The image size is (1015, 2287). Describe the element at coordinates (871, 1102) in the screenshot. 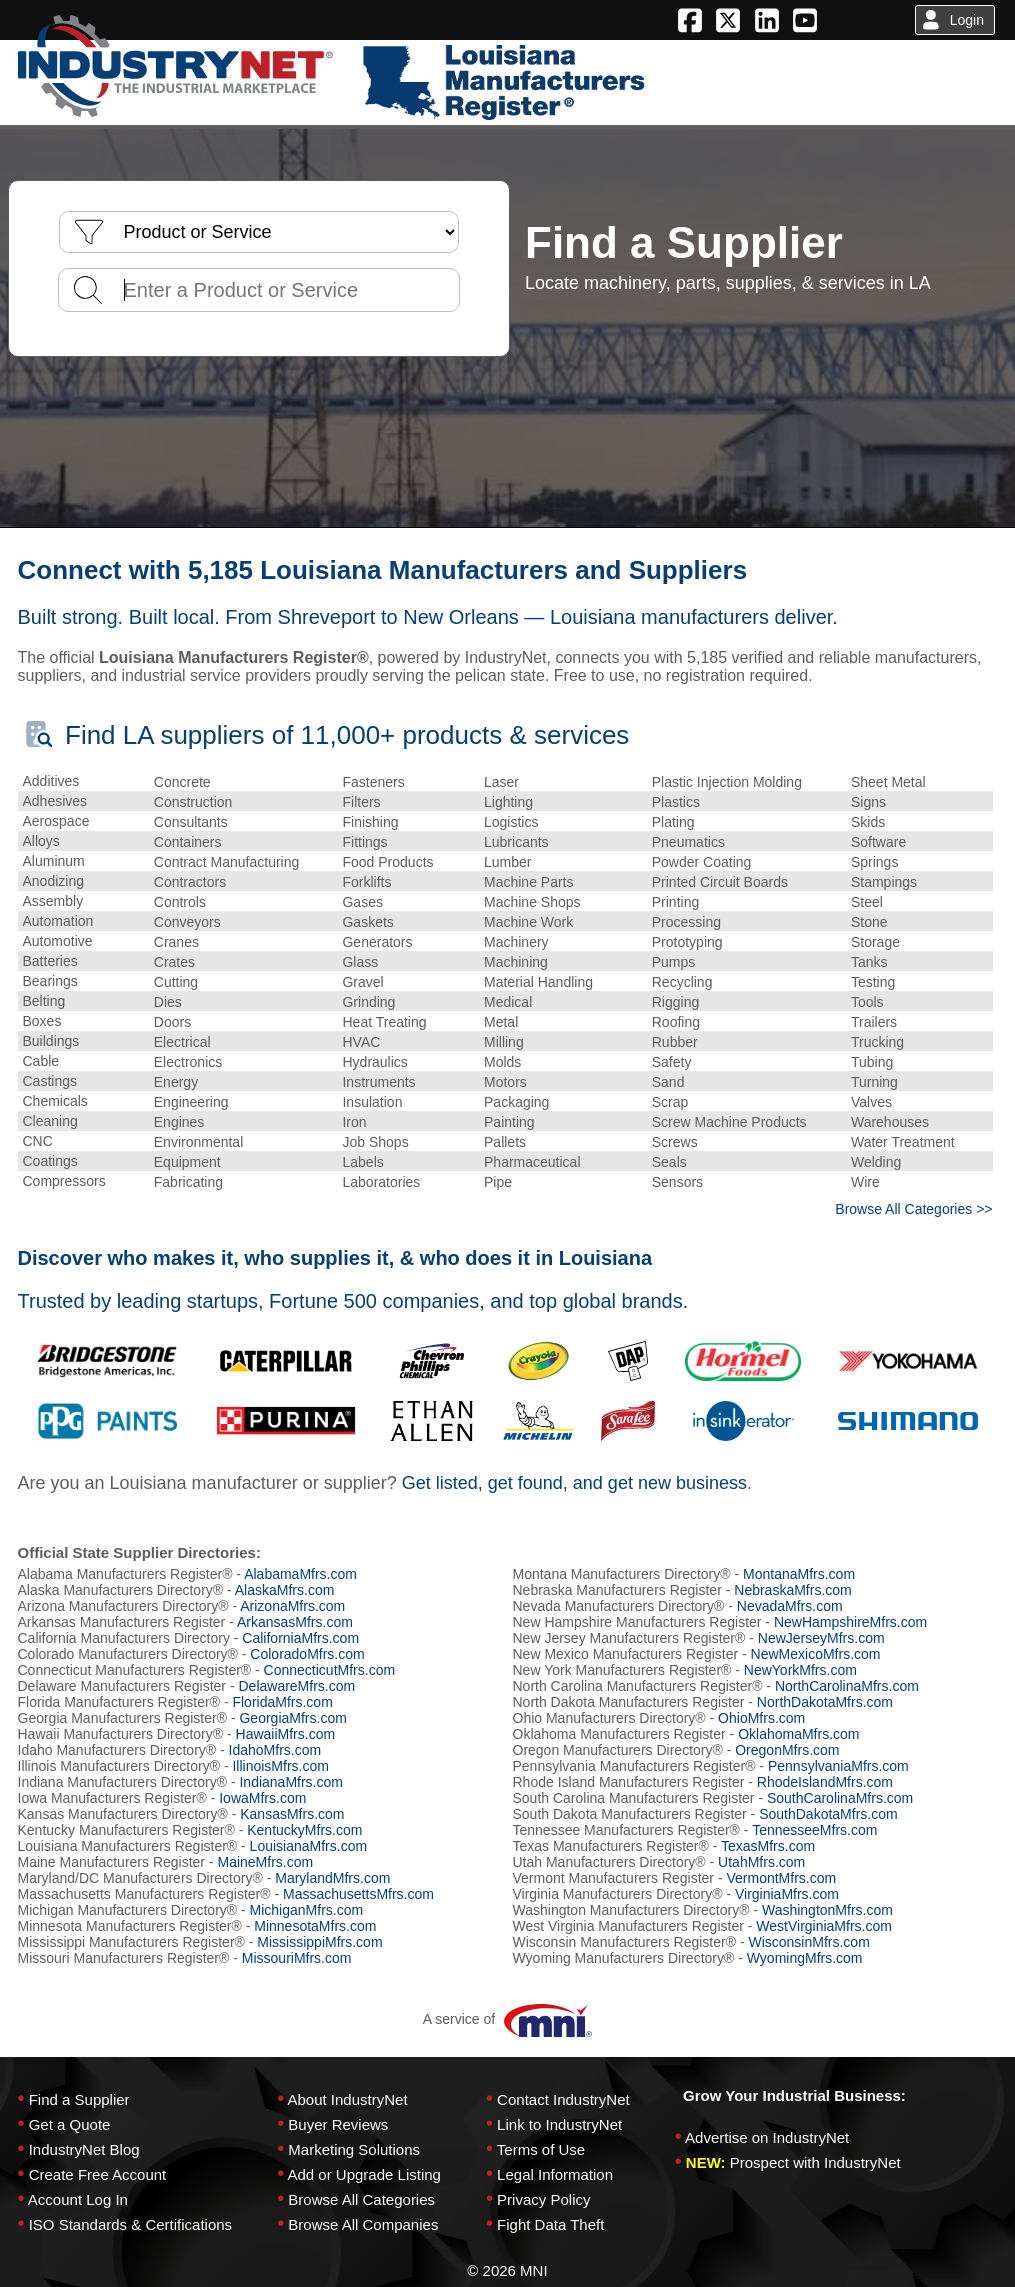

I see `Valves` at that location.